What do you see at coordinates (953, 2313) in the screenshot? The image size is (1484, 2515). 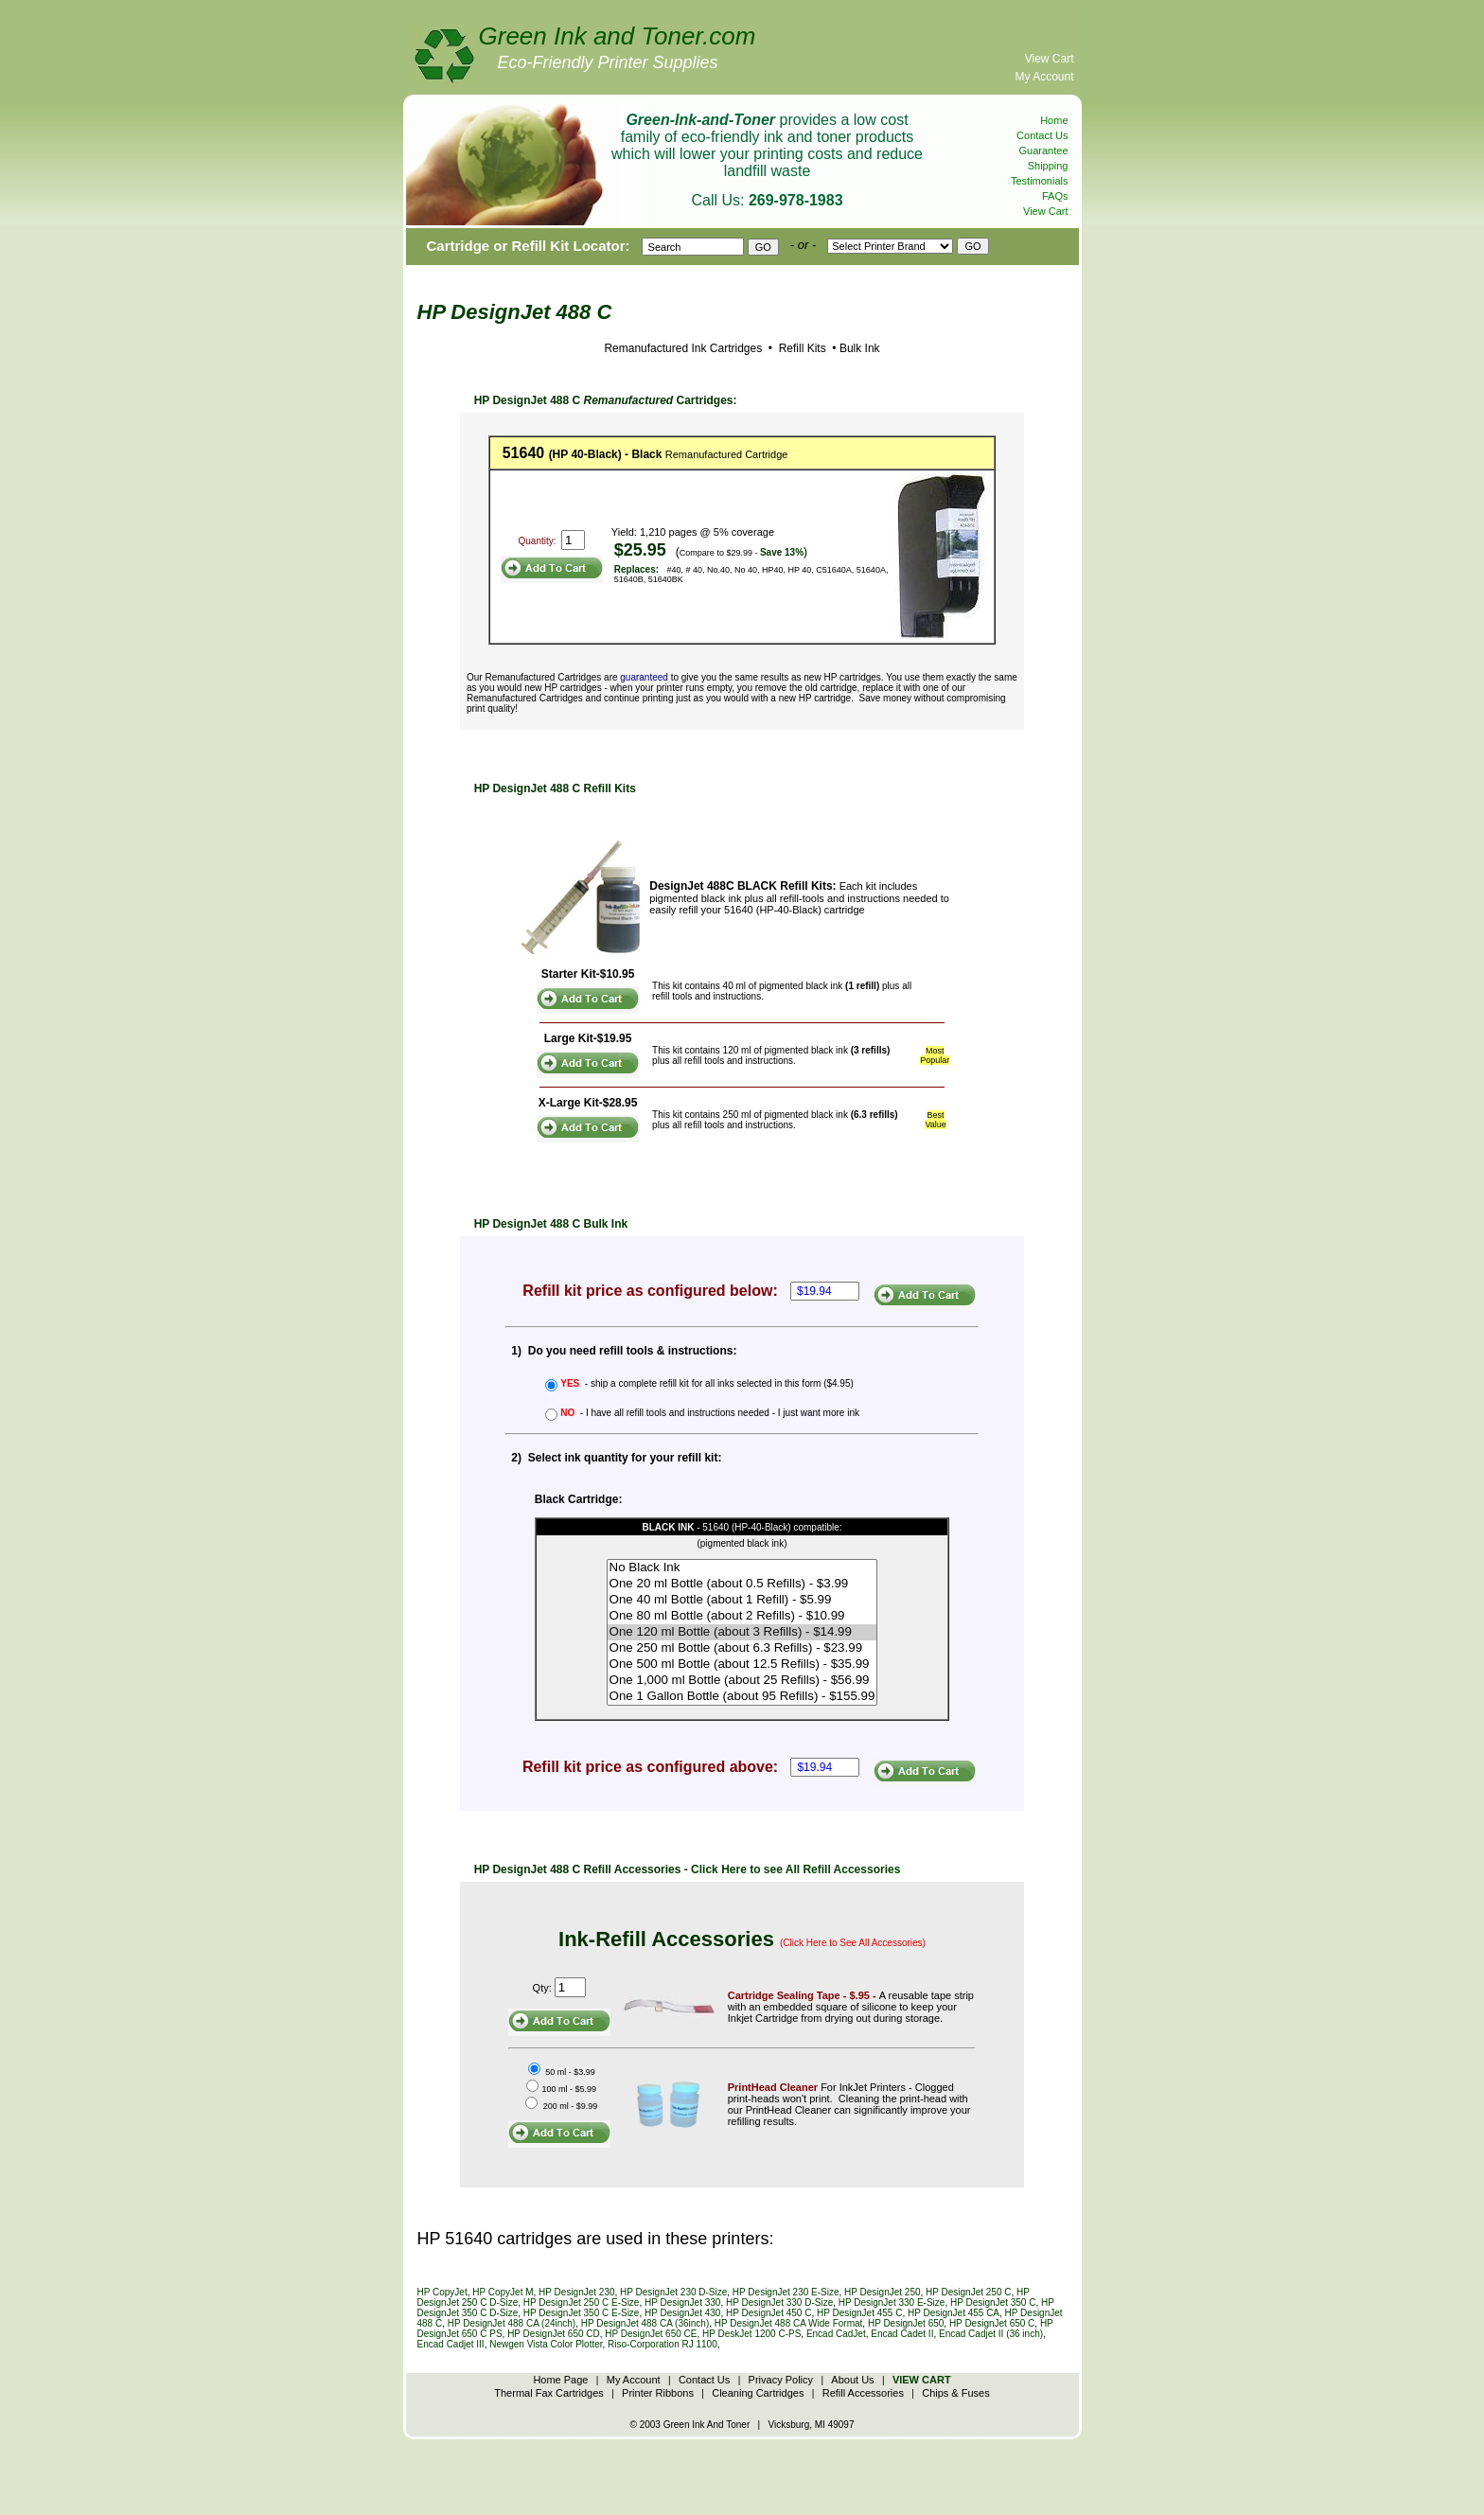 I see `HP DesignJet 455 CA` at bounding box center [953, 2313].